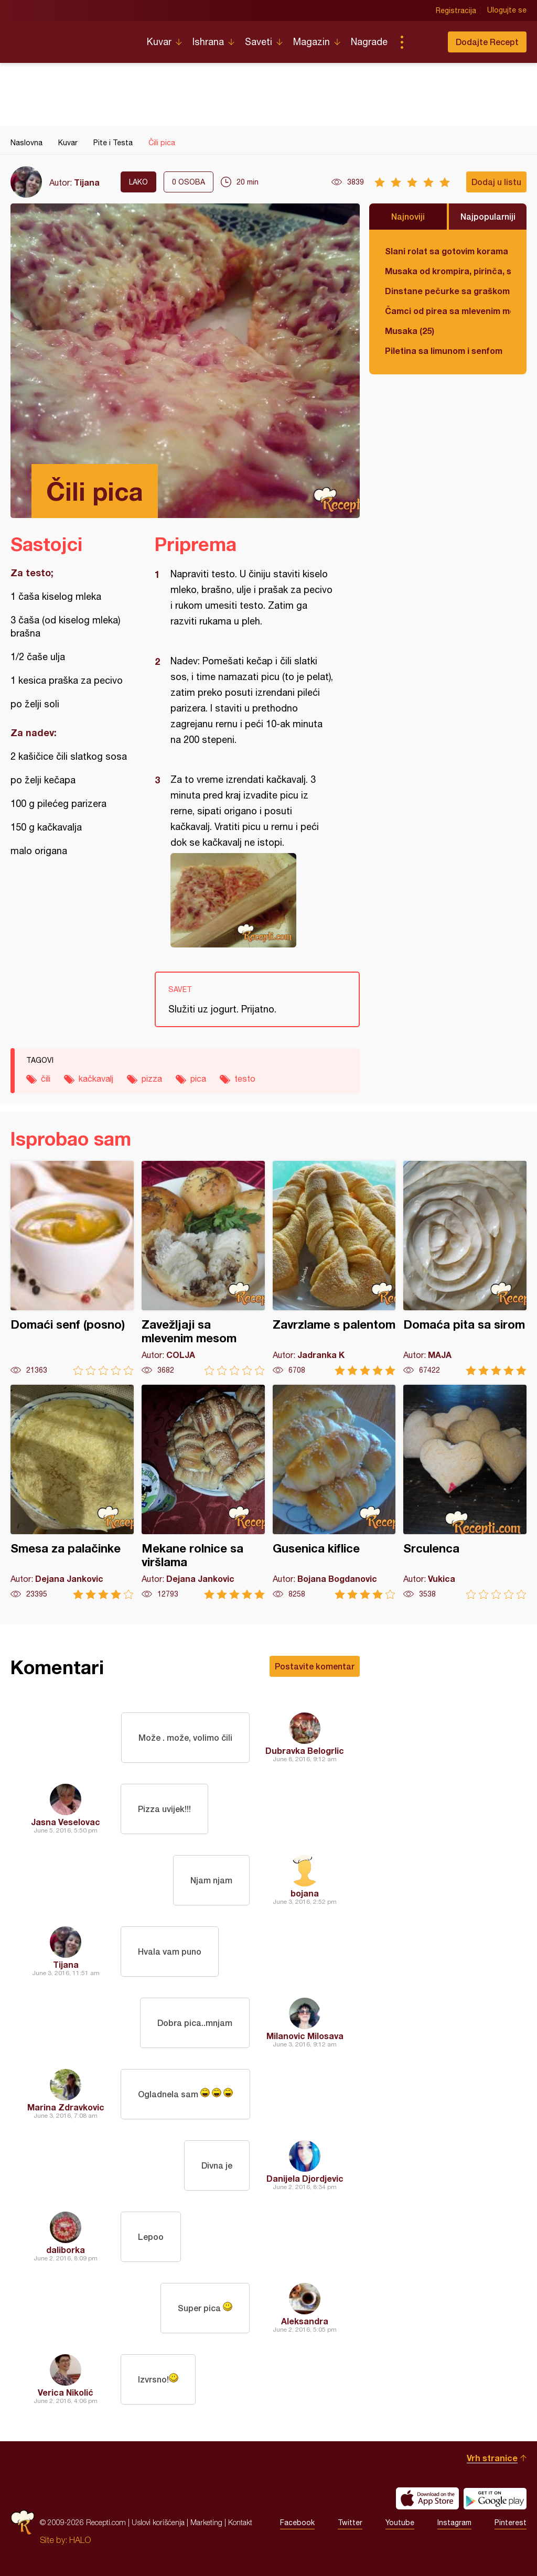 The height and width of the screenshot is (2576, 537). I want to click on Twitter, so click(350, 2522).